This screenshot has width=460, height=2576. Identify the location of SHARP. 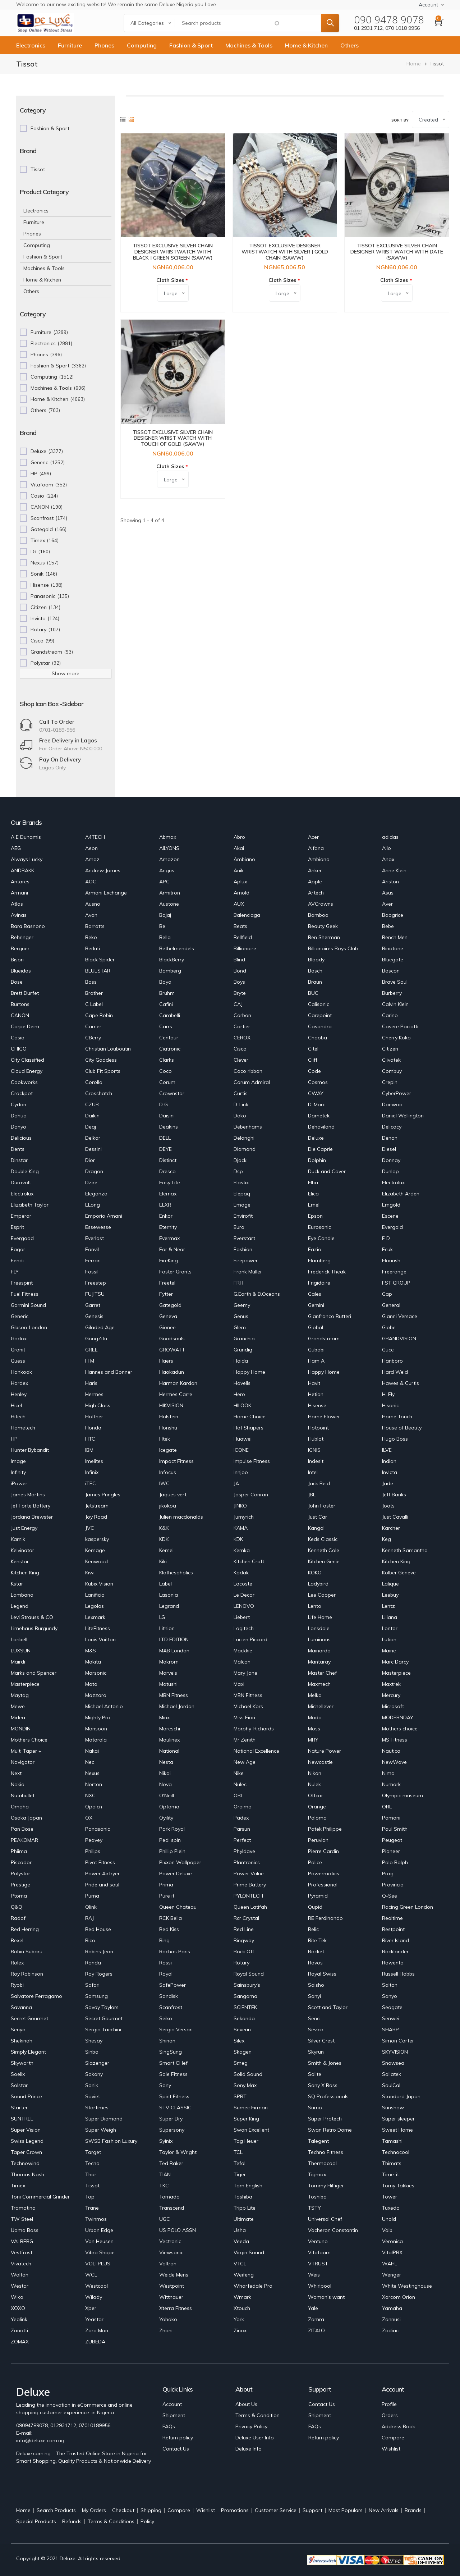
(390, 2029).